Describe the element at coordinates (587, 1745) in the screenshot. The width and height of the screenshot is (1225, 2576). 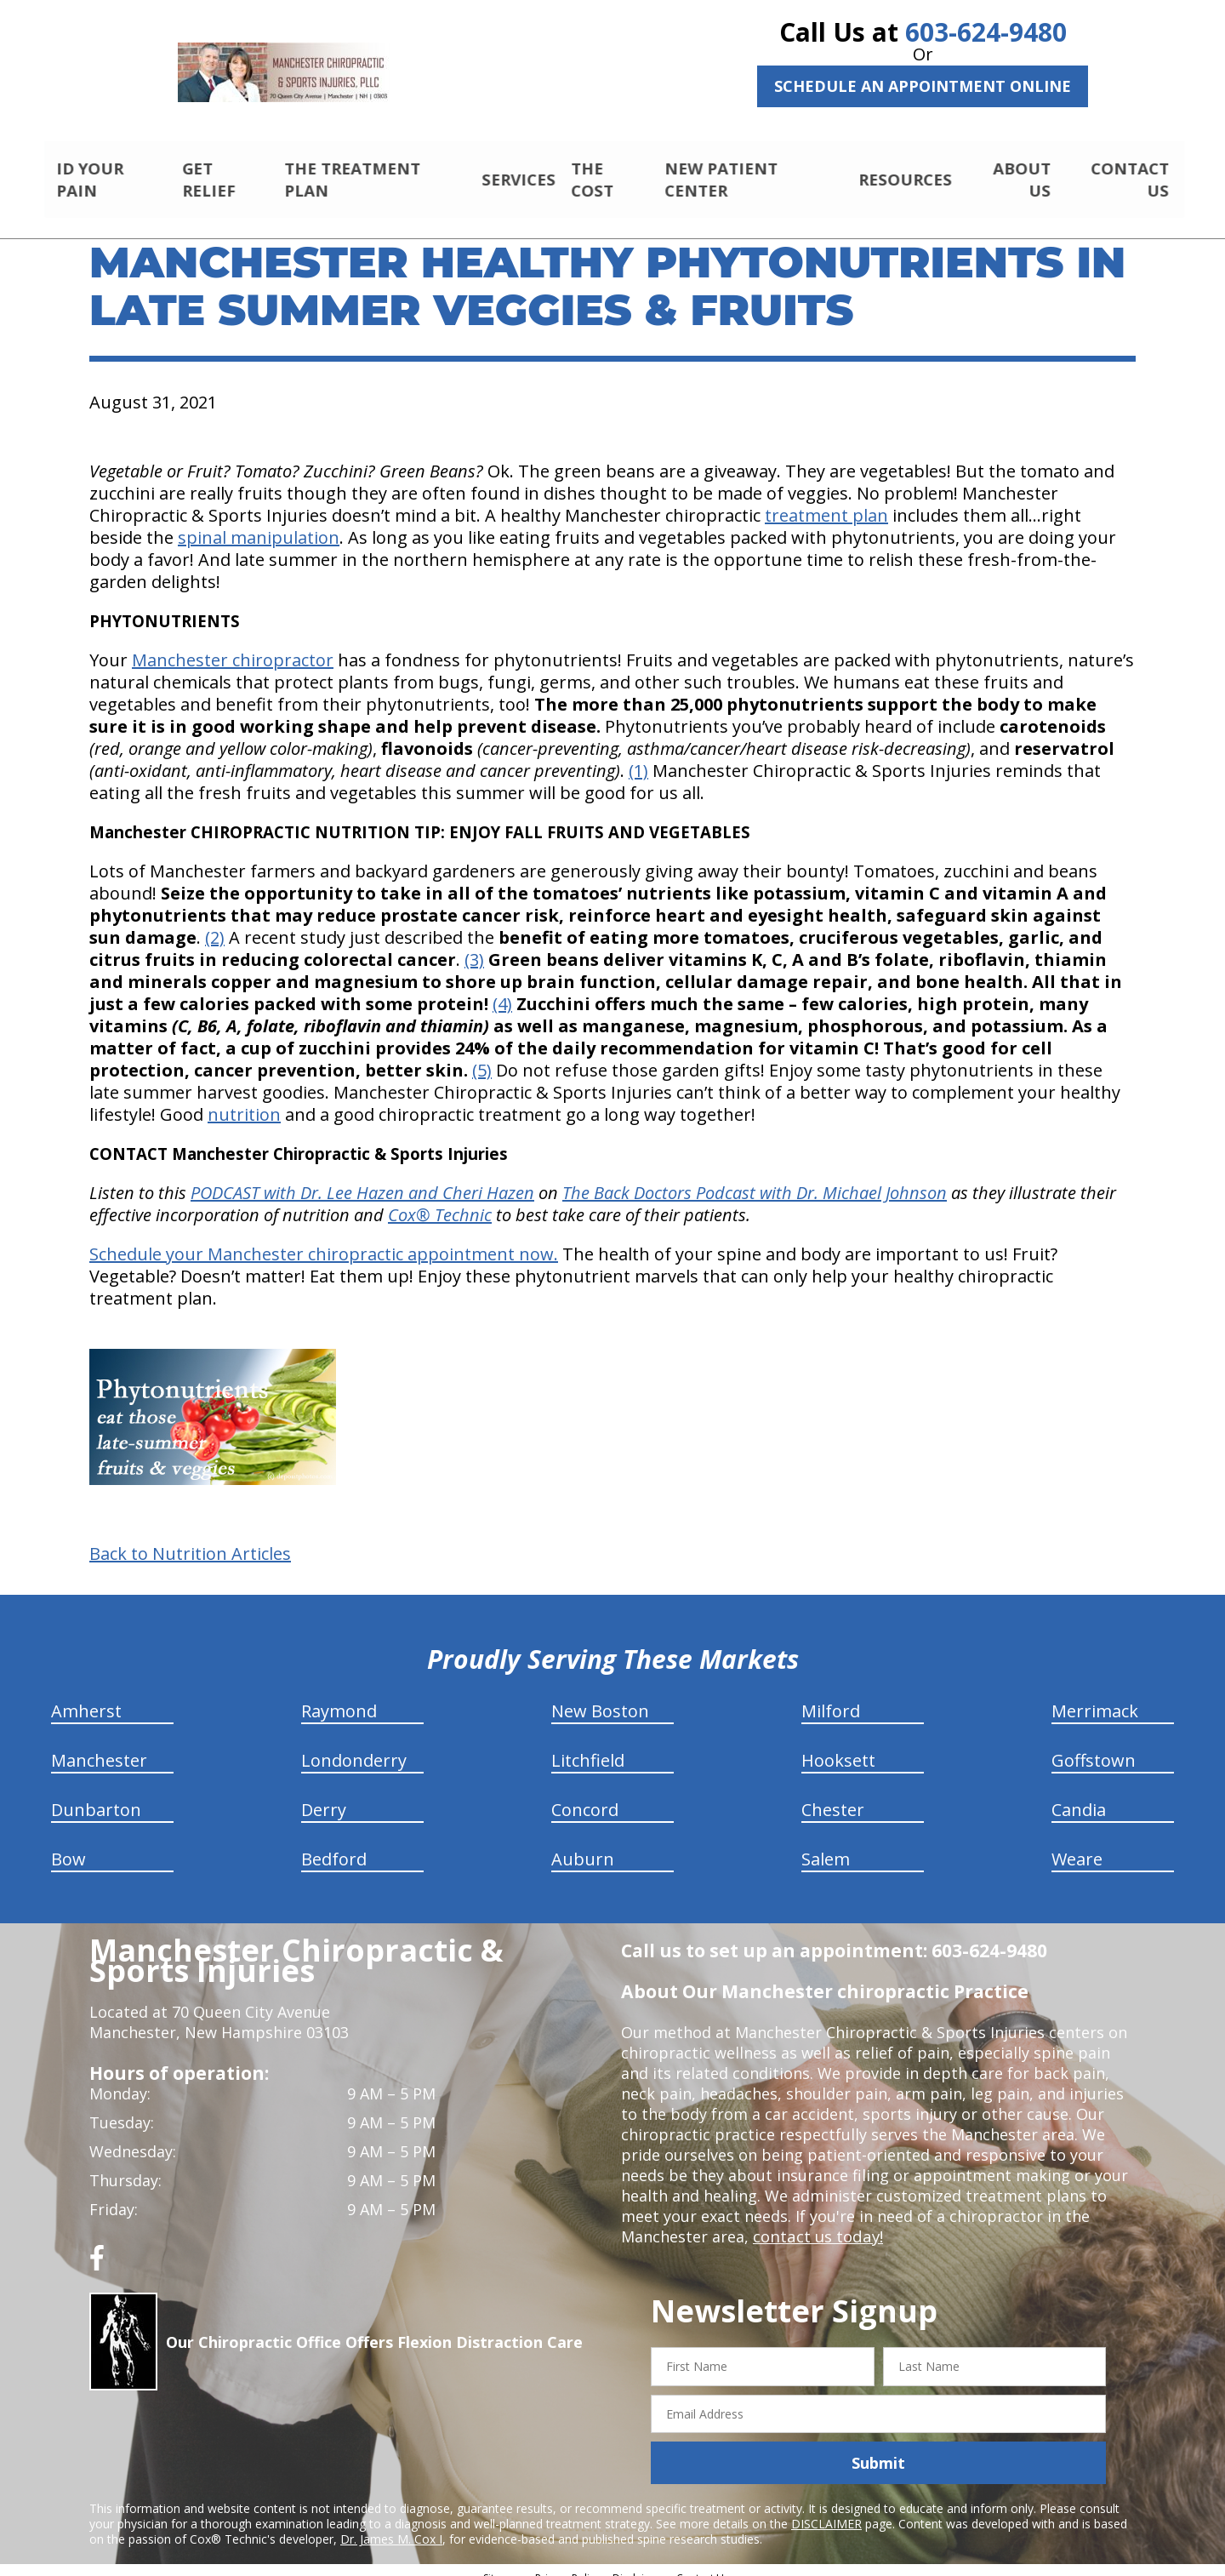
I see `Litchfield` at that location.